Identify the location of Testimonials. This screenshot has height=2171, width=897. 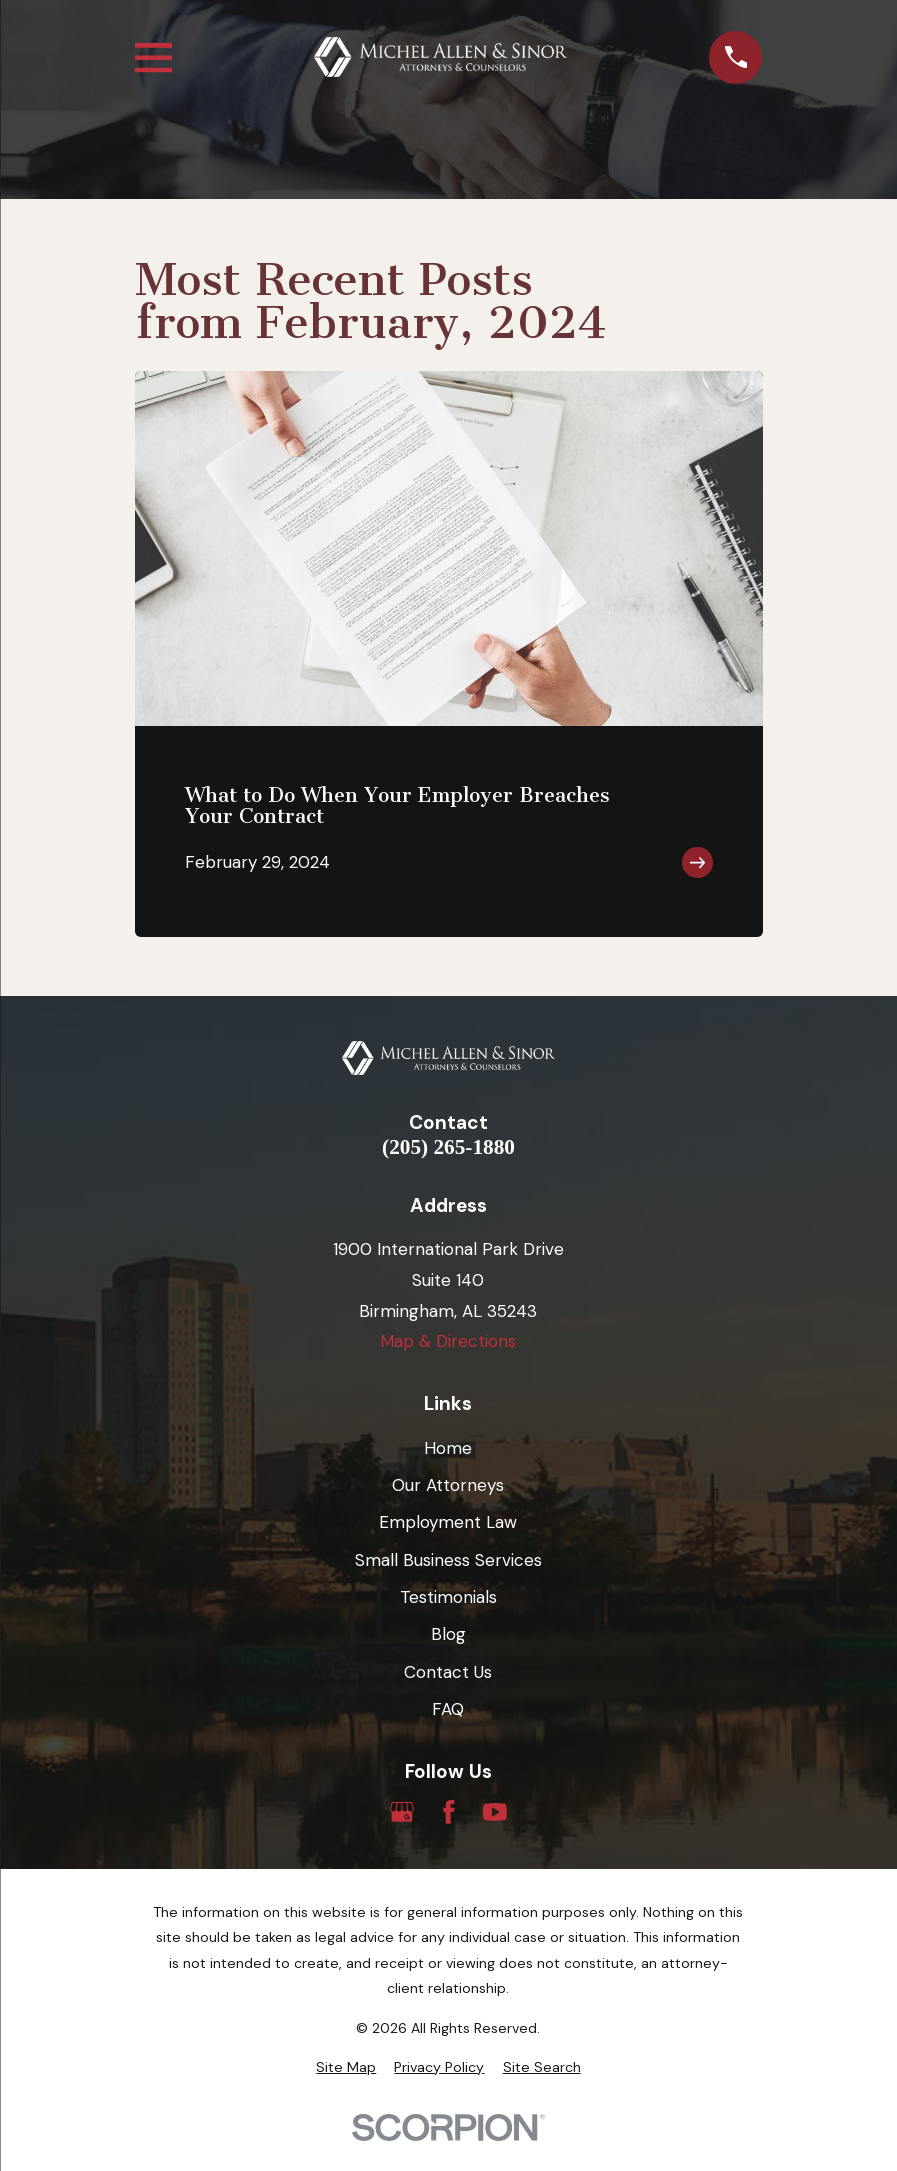
(448, 1597).